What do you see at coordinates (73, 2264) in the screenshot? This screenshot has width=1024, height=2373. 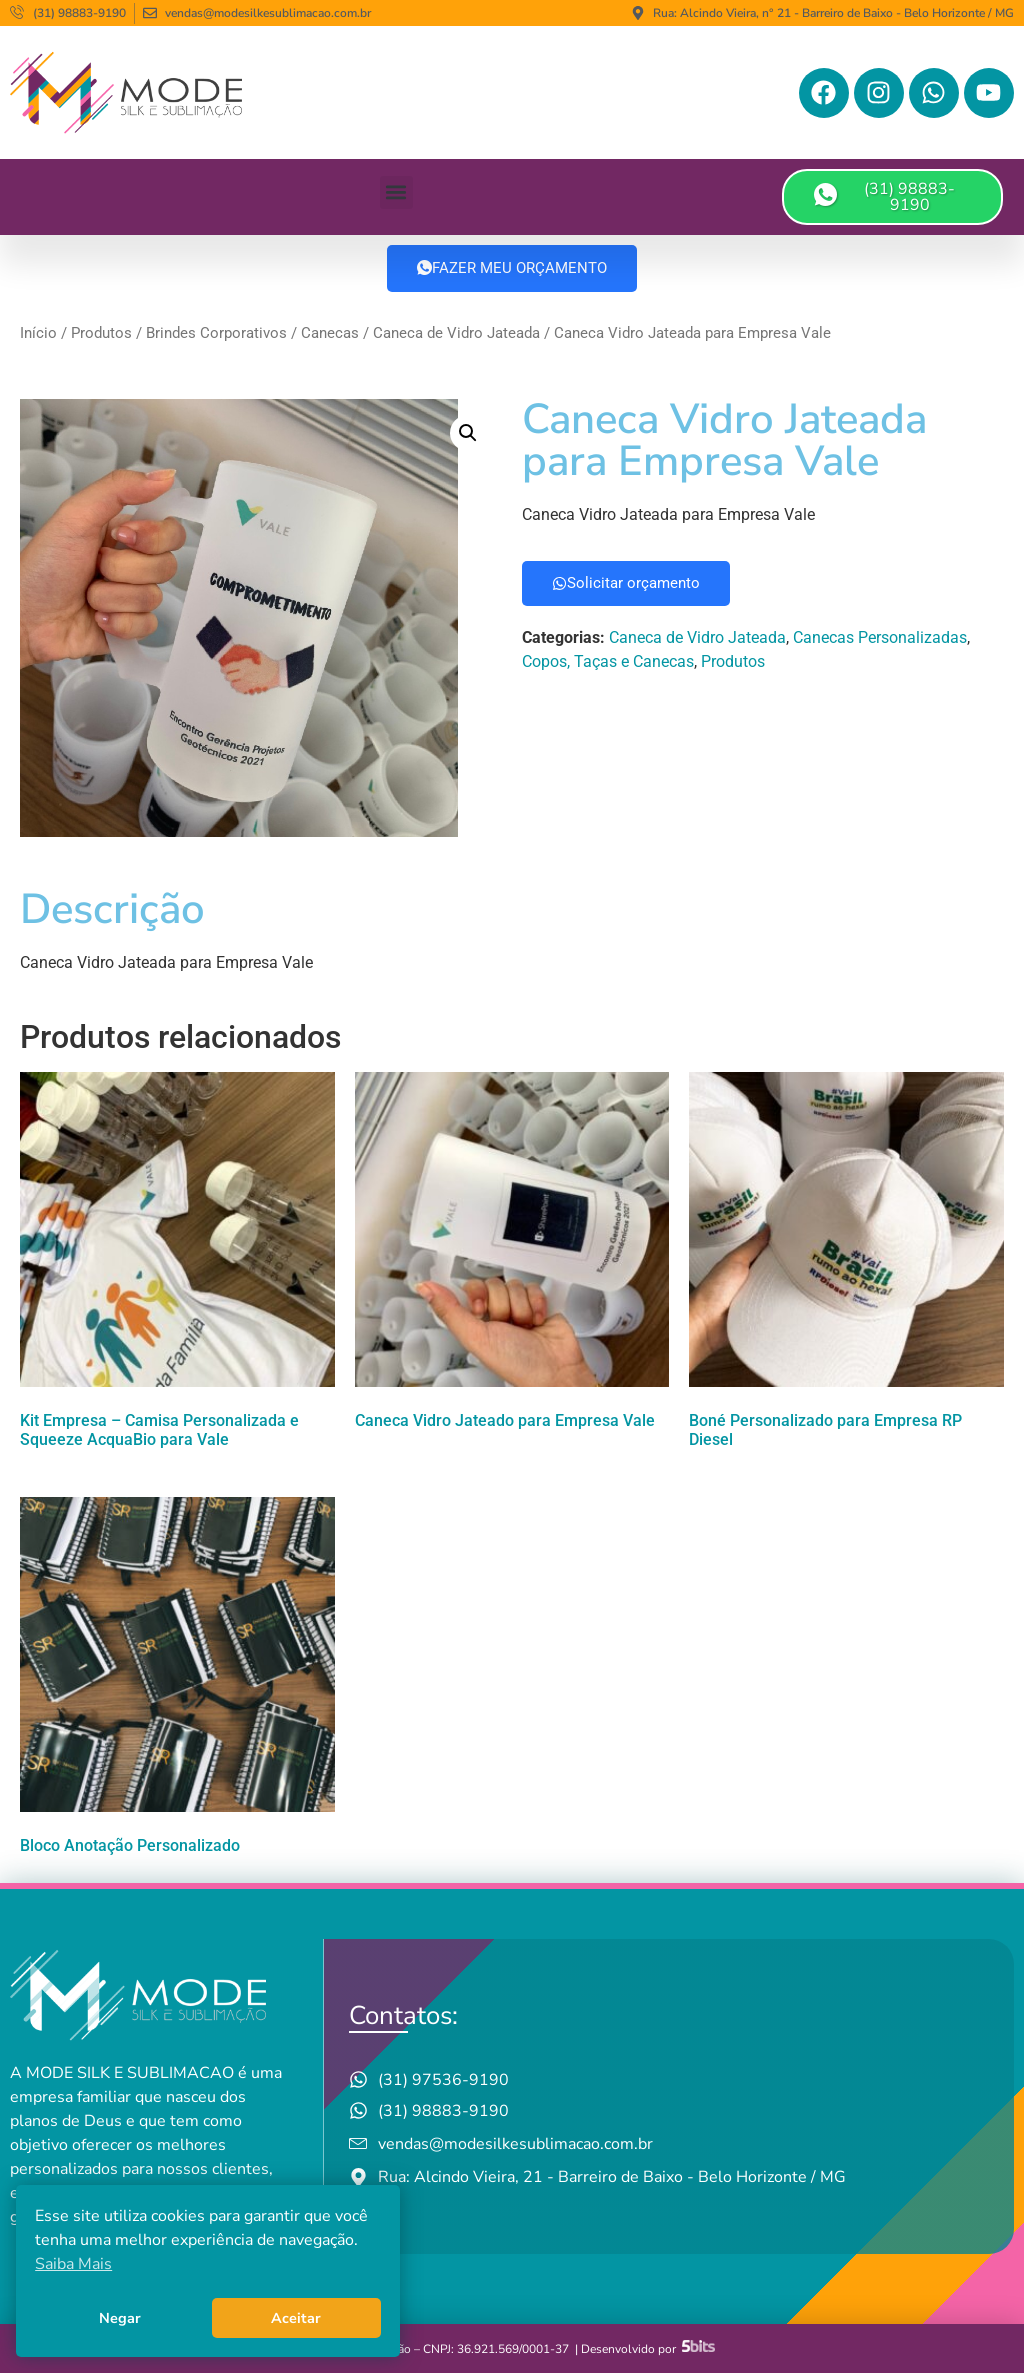 I see `Saiba Mais [button]` at bounding box center [73, 2264].